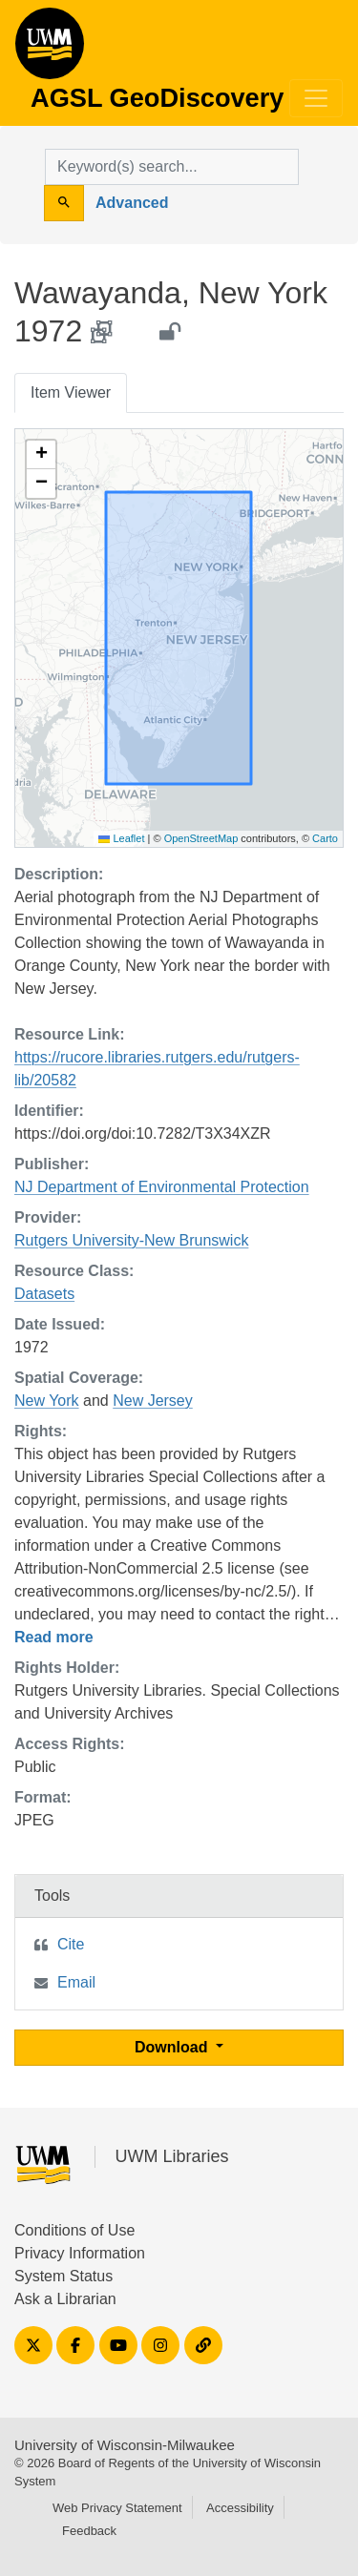 The image size is (358, 2576). Describe the element at coordinates (89, 2531) in the screenshot. I see `Feedback` at that location.